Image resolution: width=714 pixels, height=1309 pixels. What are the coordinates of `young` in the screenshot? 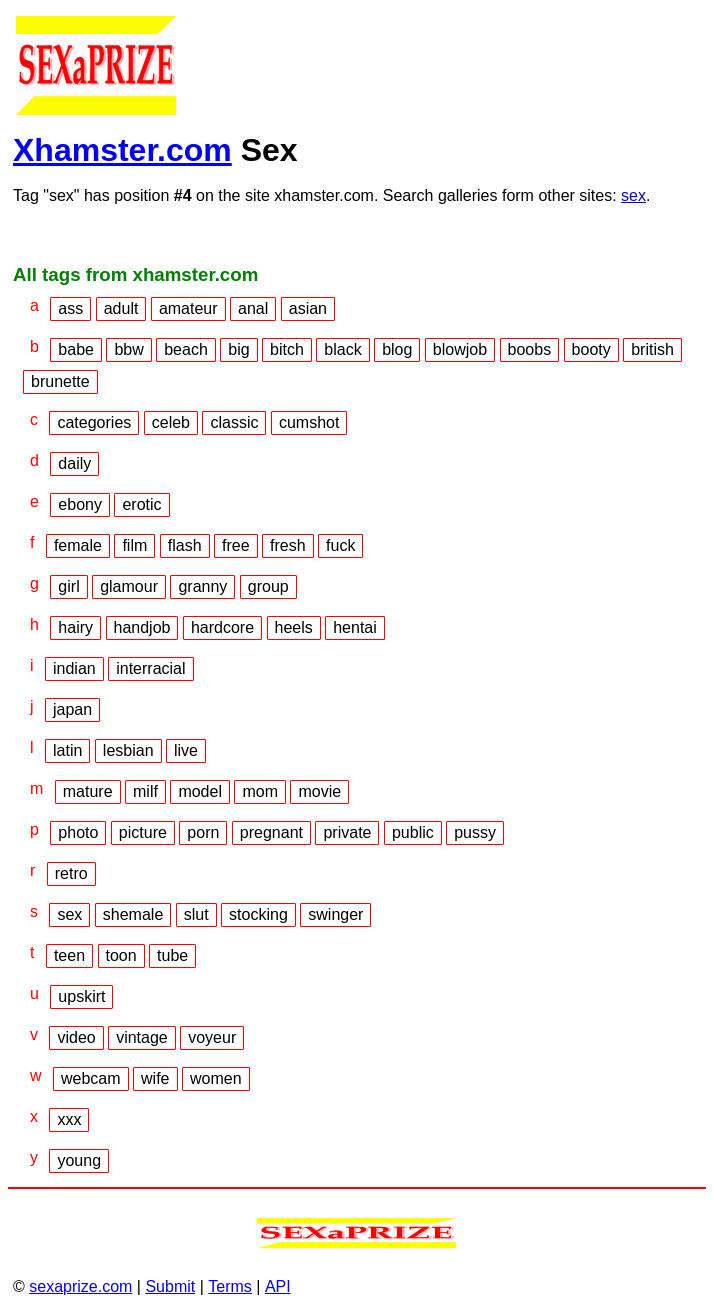 It's located at (79, 1160).